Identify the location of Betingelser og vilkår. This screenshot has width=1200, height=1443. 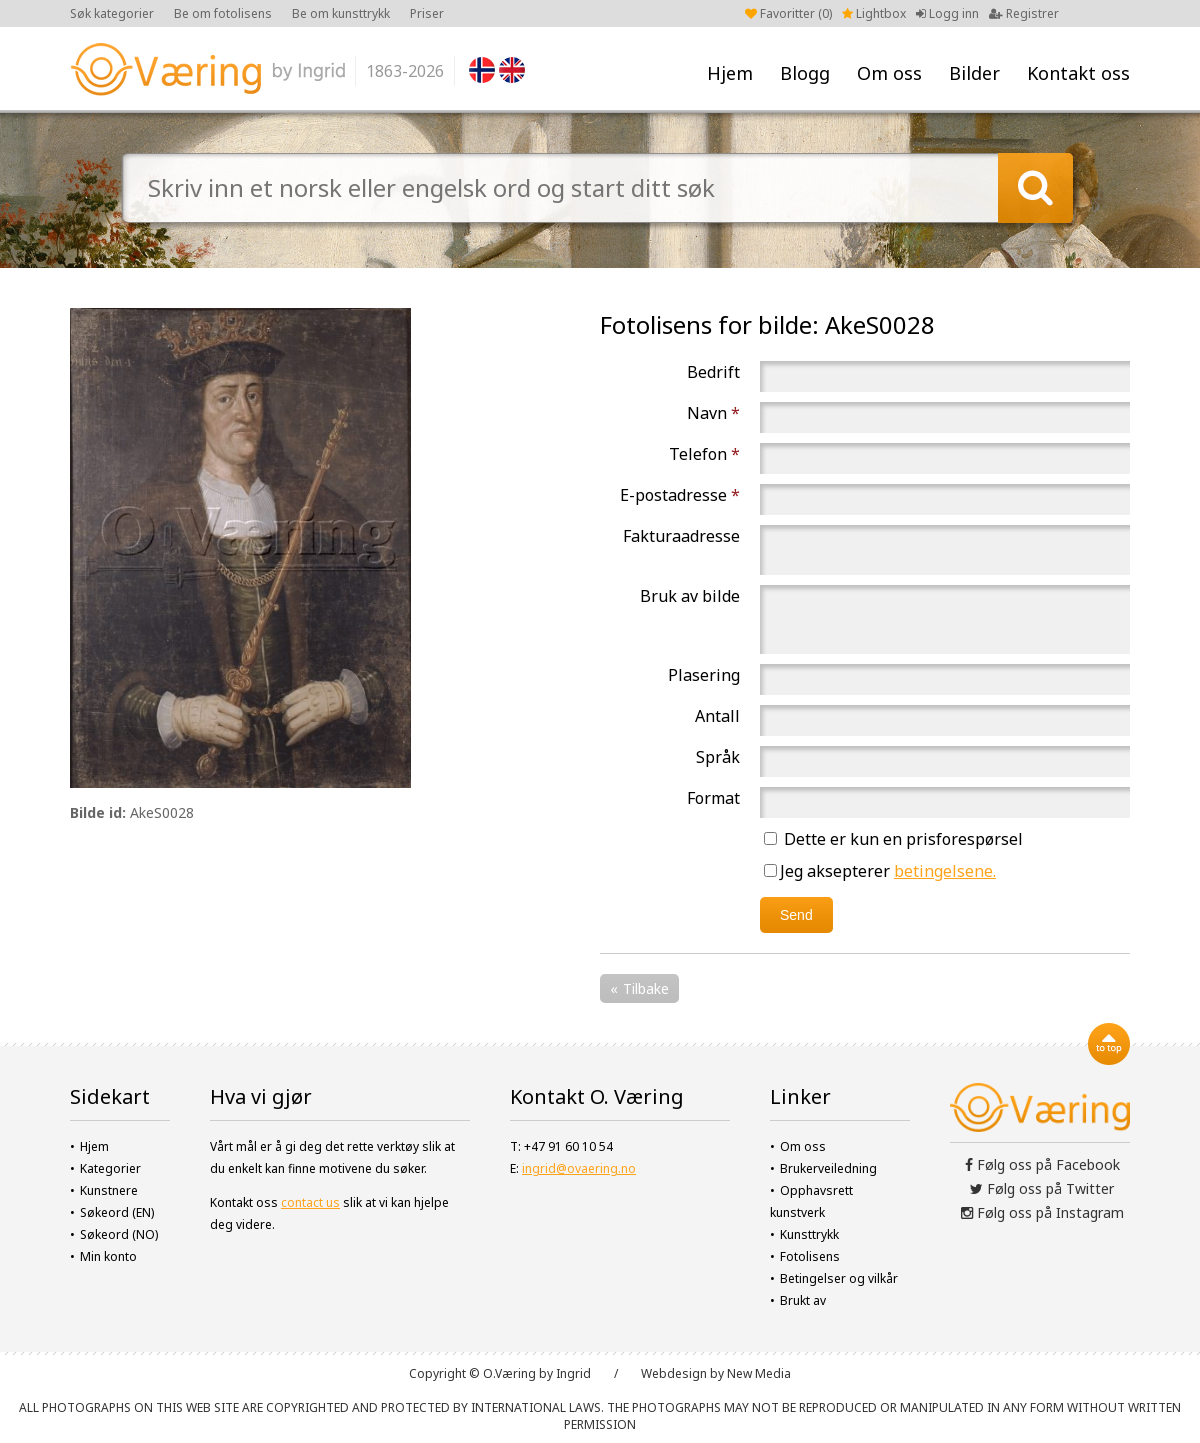
(839, 1278).